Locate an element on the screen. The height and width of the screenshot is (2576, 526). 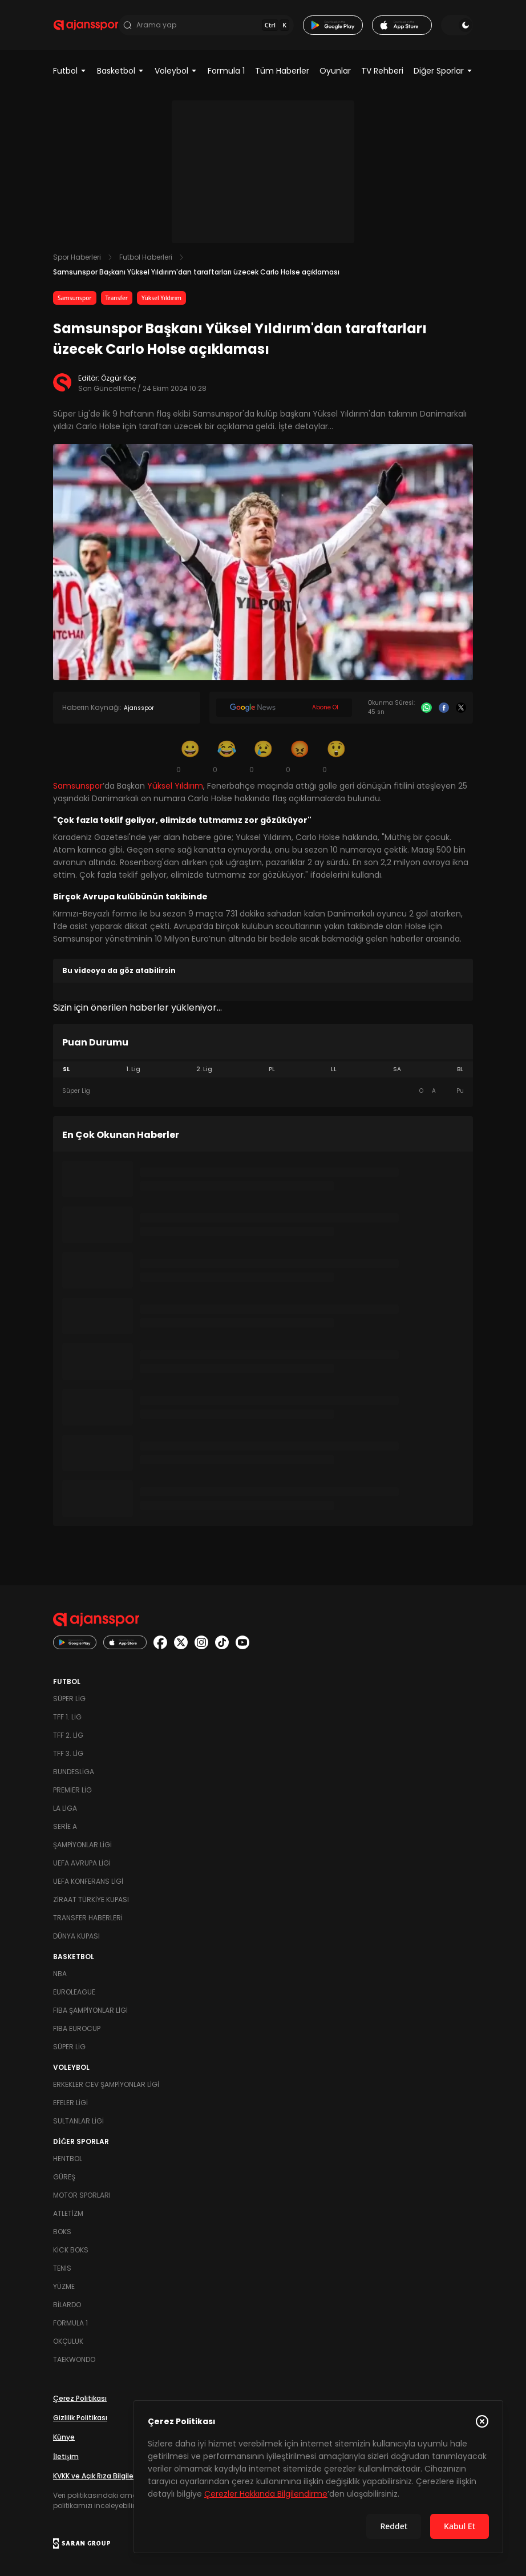
Atletizm is located at coordinates (68, 2213).